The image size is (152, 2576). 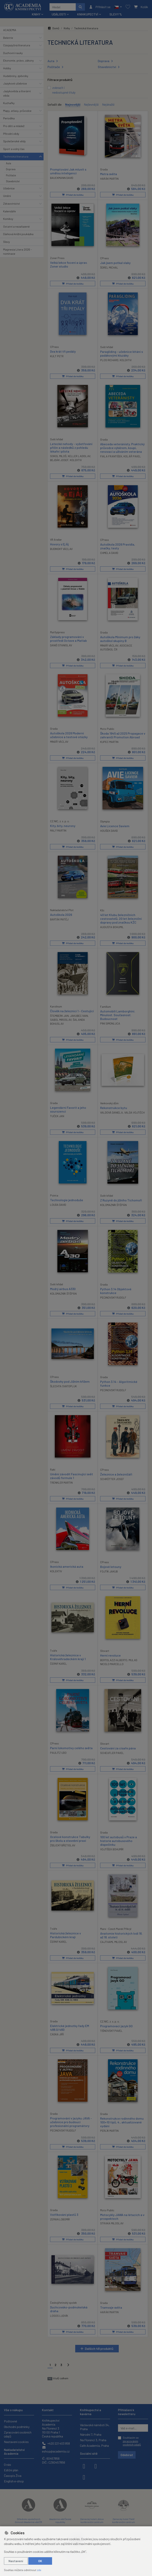 I want to click on [youtube], so click(x=84, y=2477).